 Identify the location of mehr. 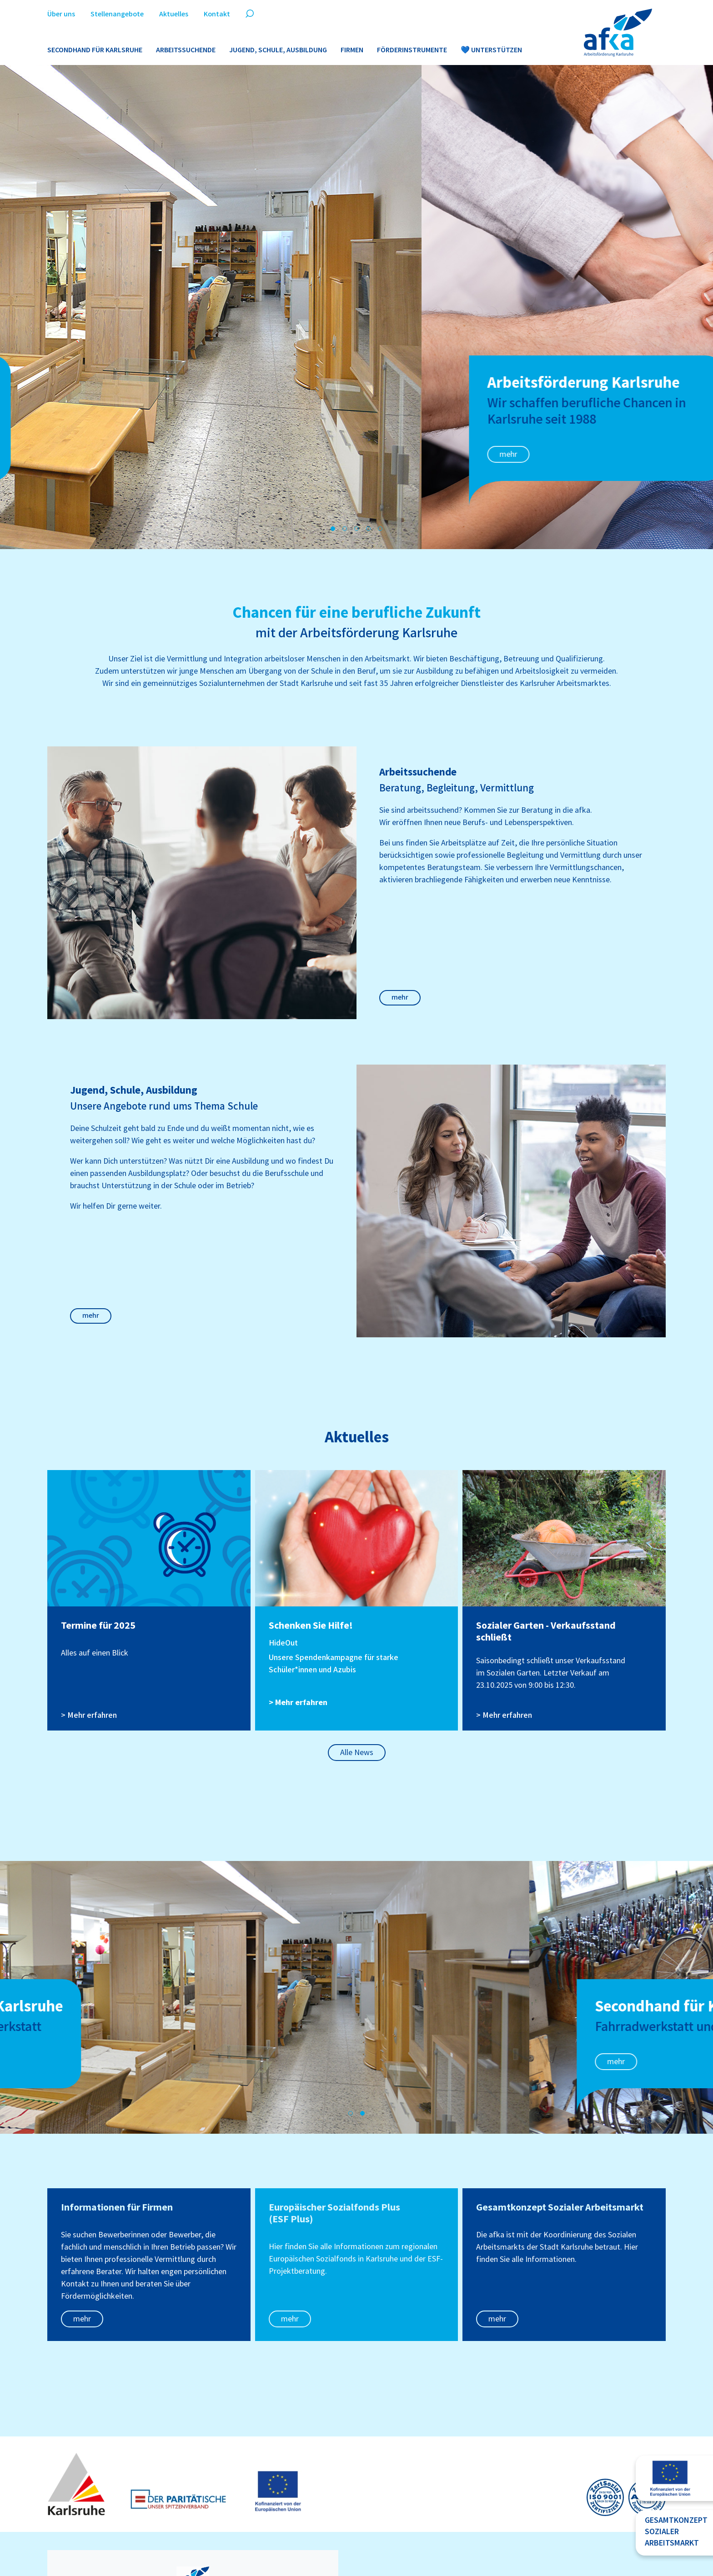
(86, 454).